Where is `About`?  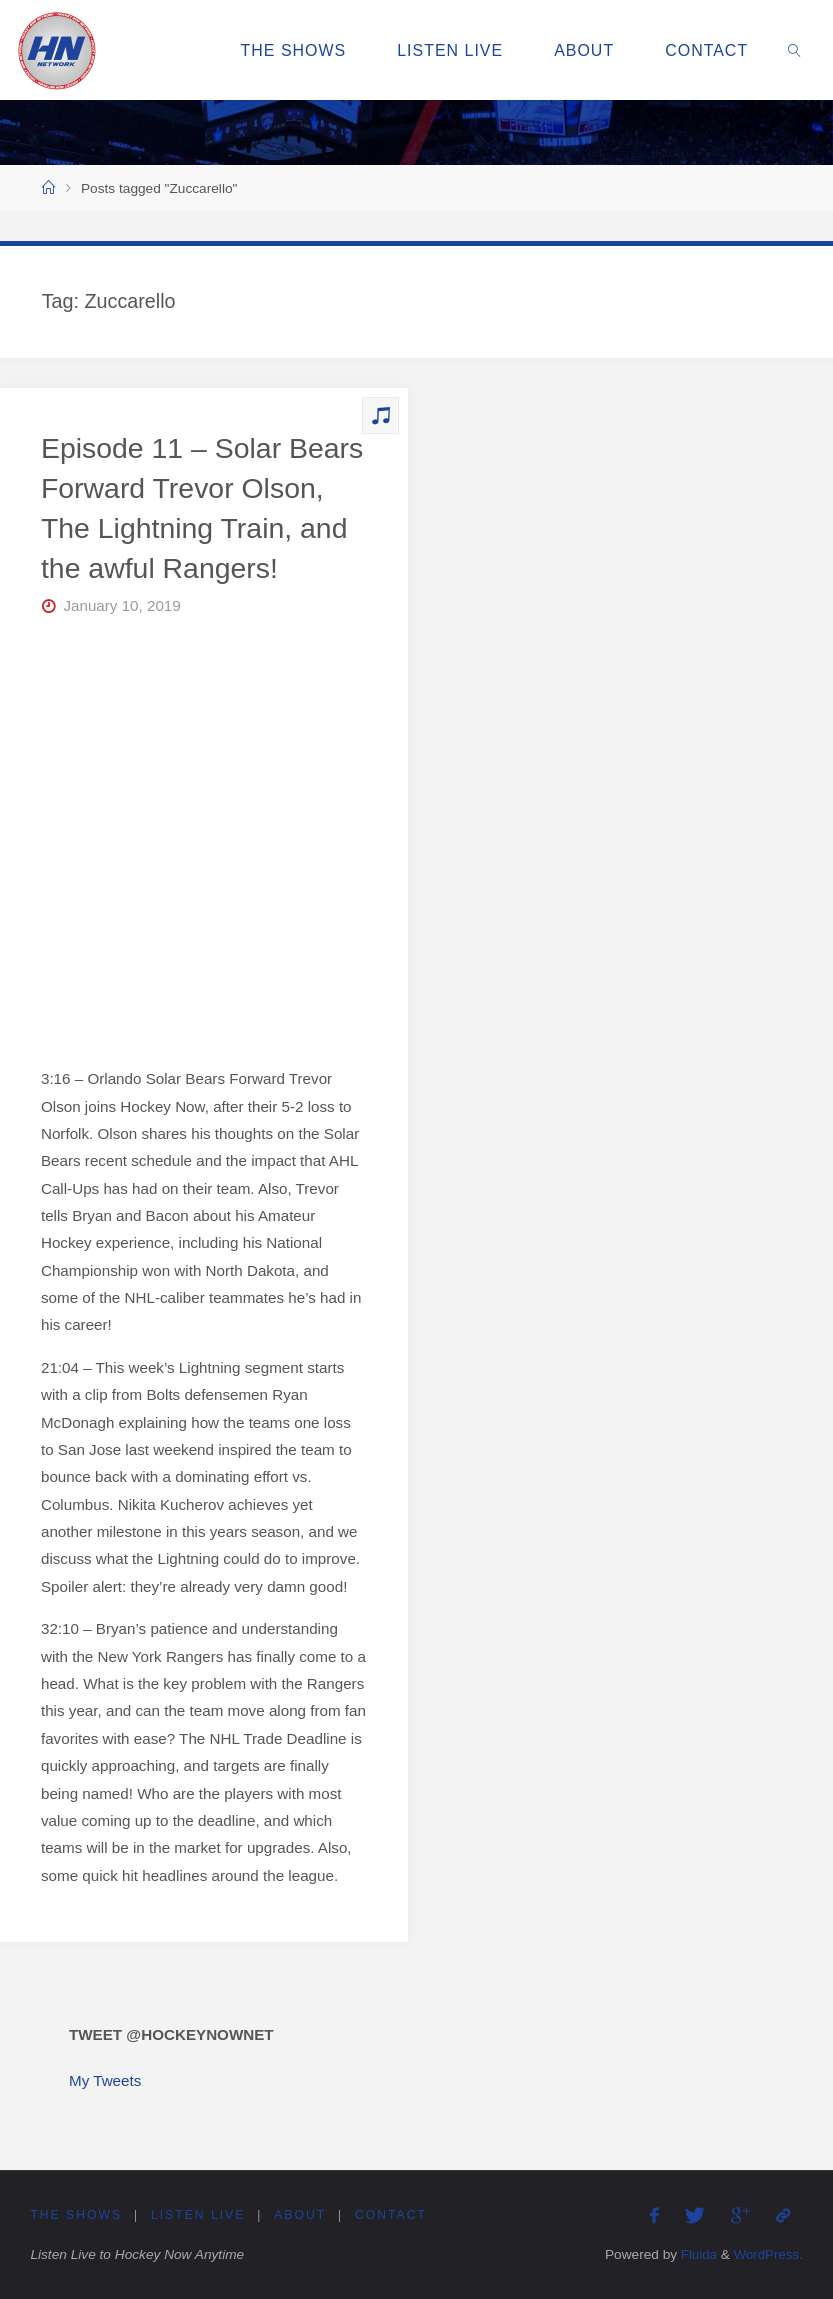 About is located at coordinates (301, 2216).